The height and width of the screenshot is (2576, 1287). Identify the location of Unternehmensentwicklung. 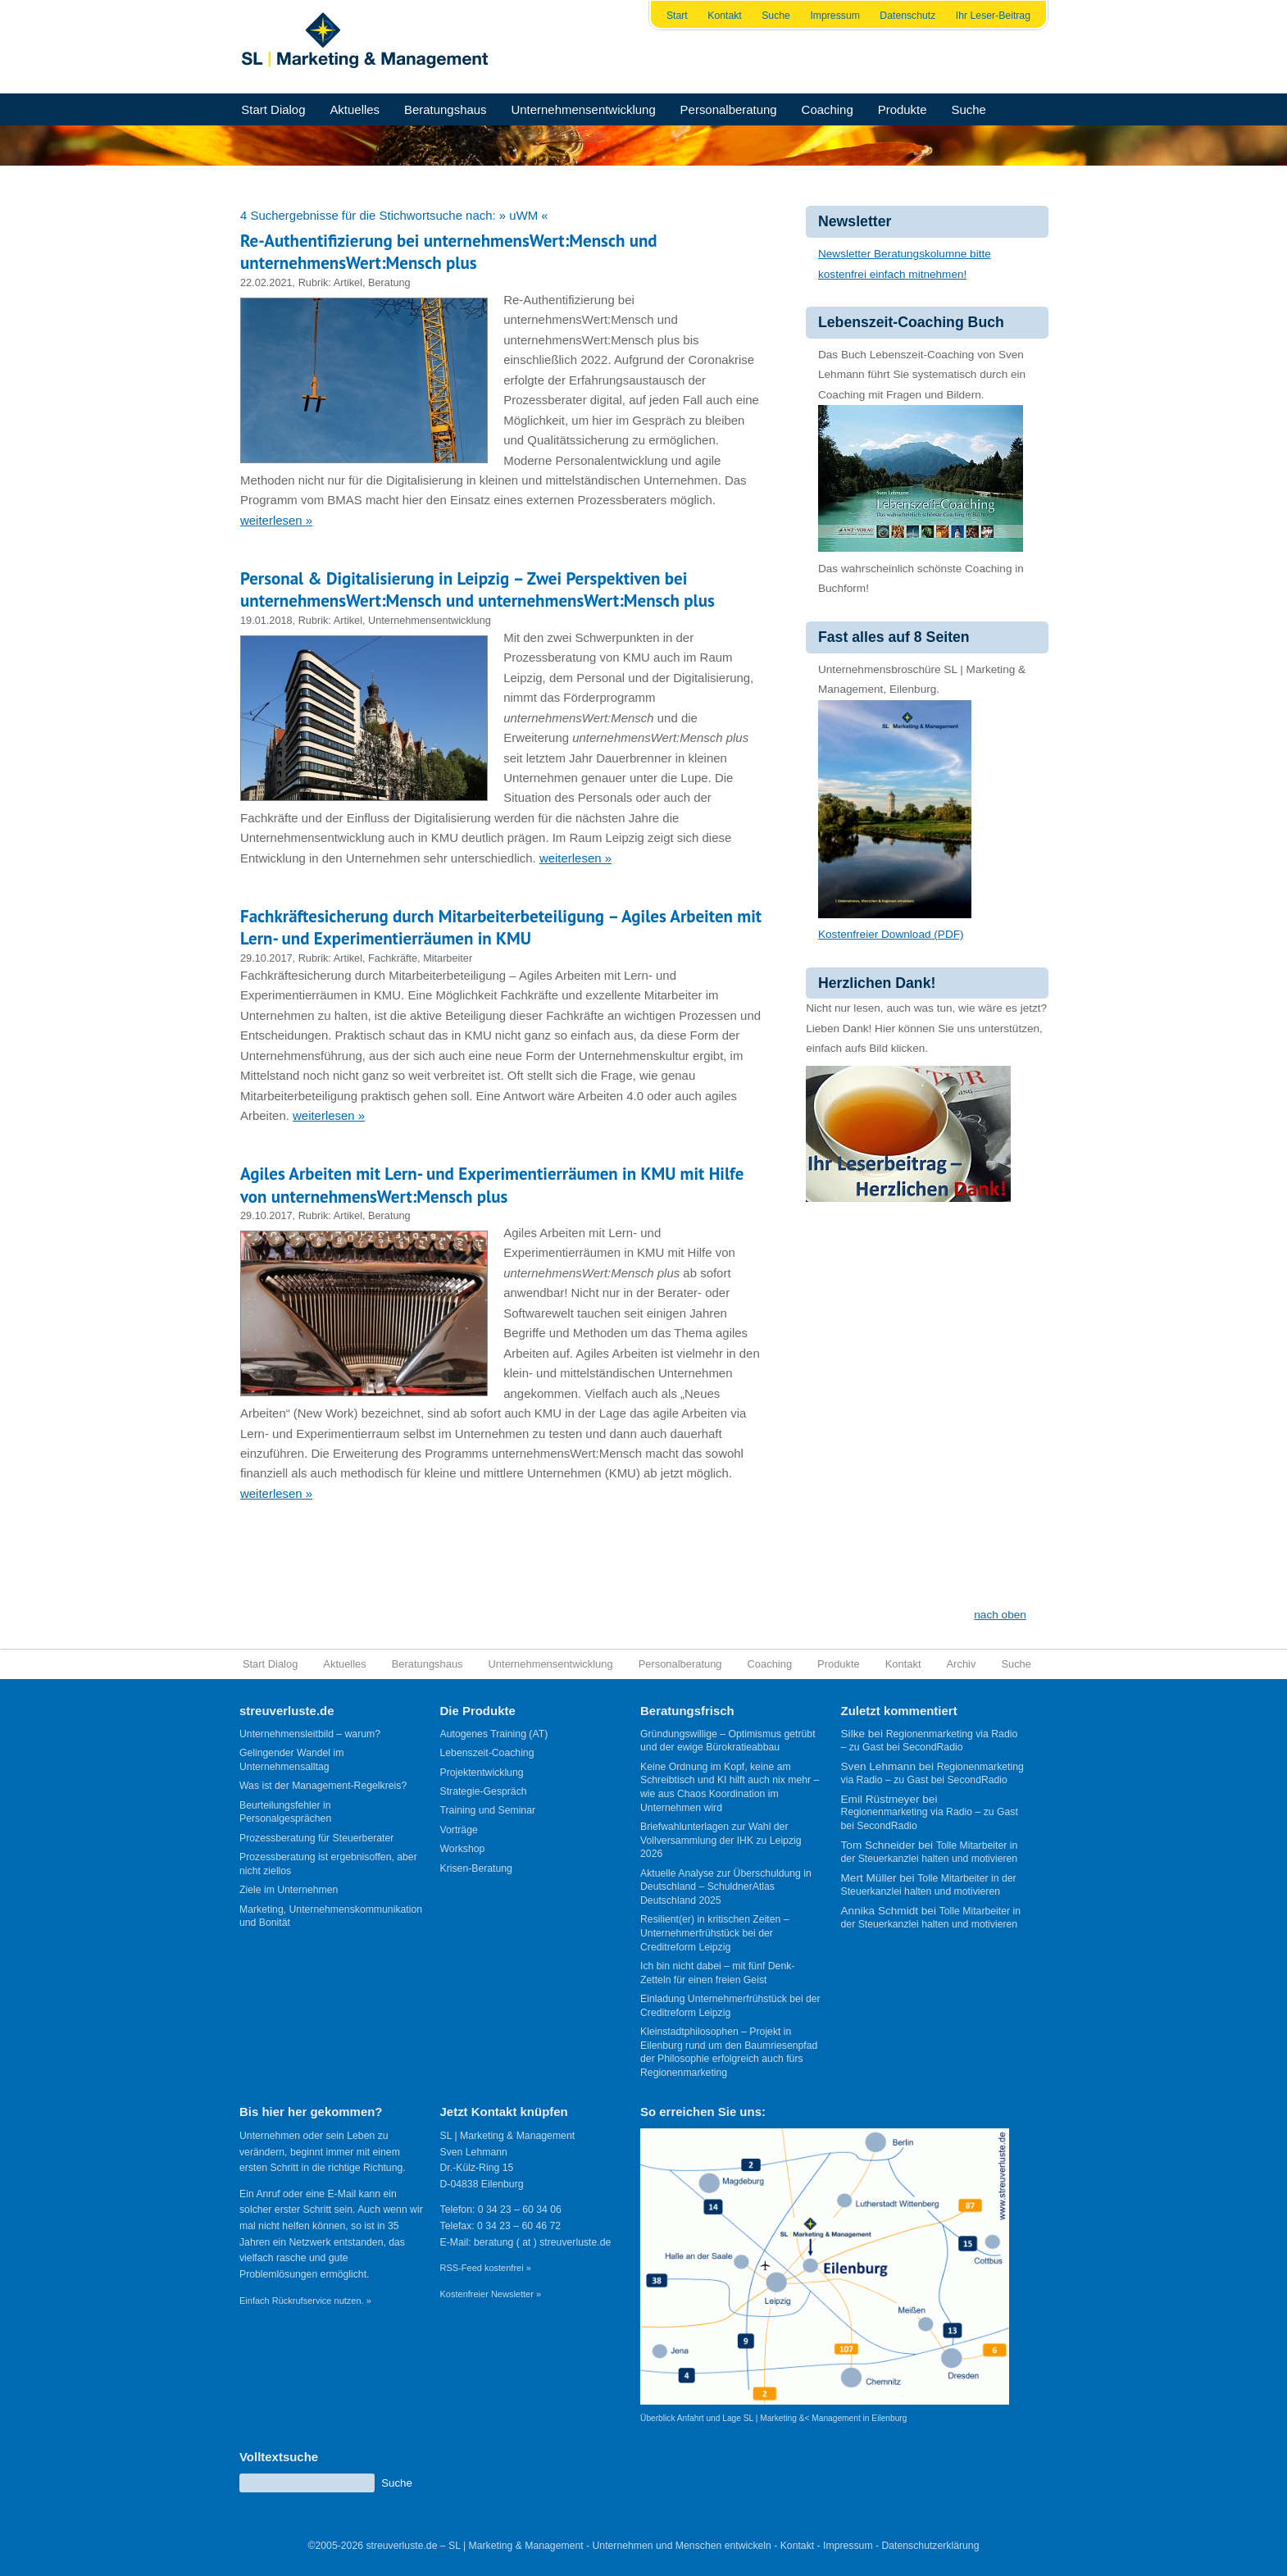
(583, 109).